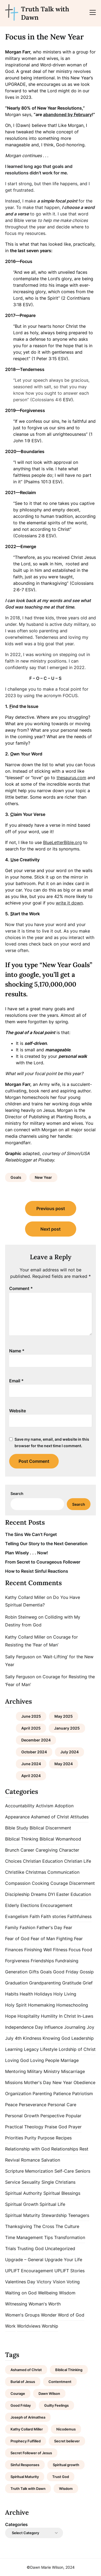  I want to click on thesaurus.com, so click(71, 777).